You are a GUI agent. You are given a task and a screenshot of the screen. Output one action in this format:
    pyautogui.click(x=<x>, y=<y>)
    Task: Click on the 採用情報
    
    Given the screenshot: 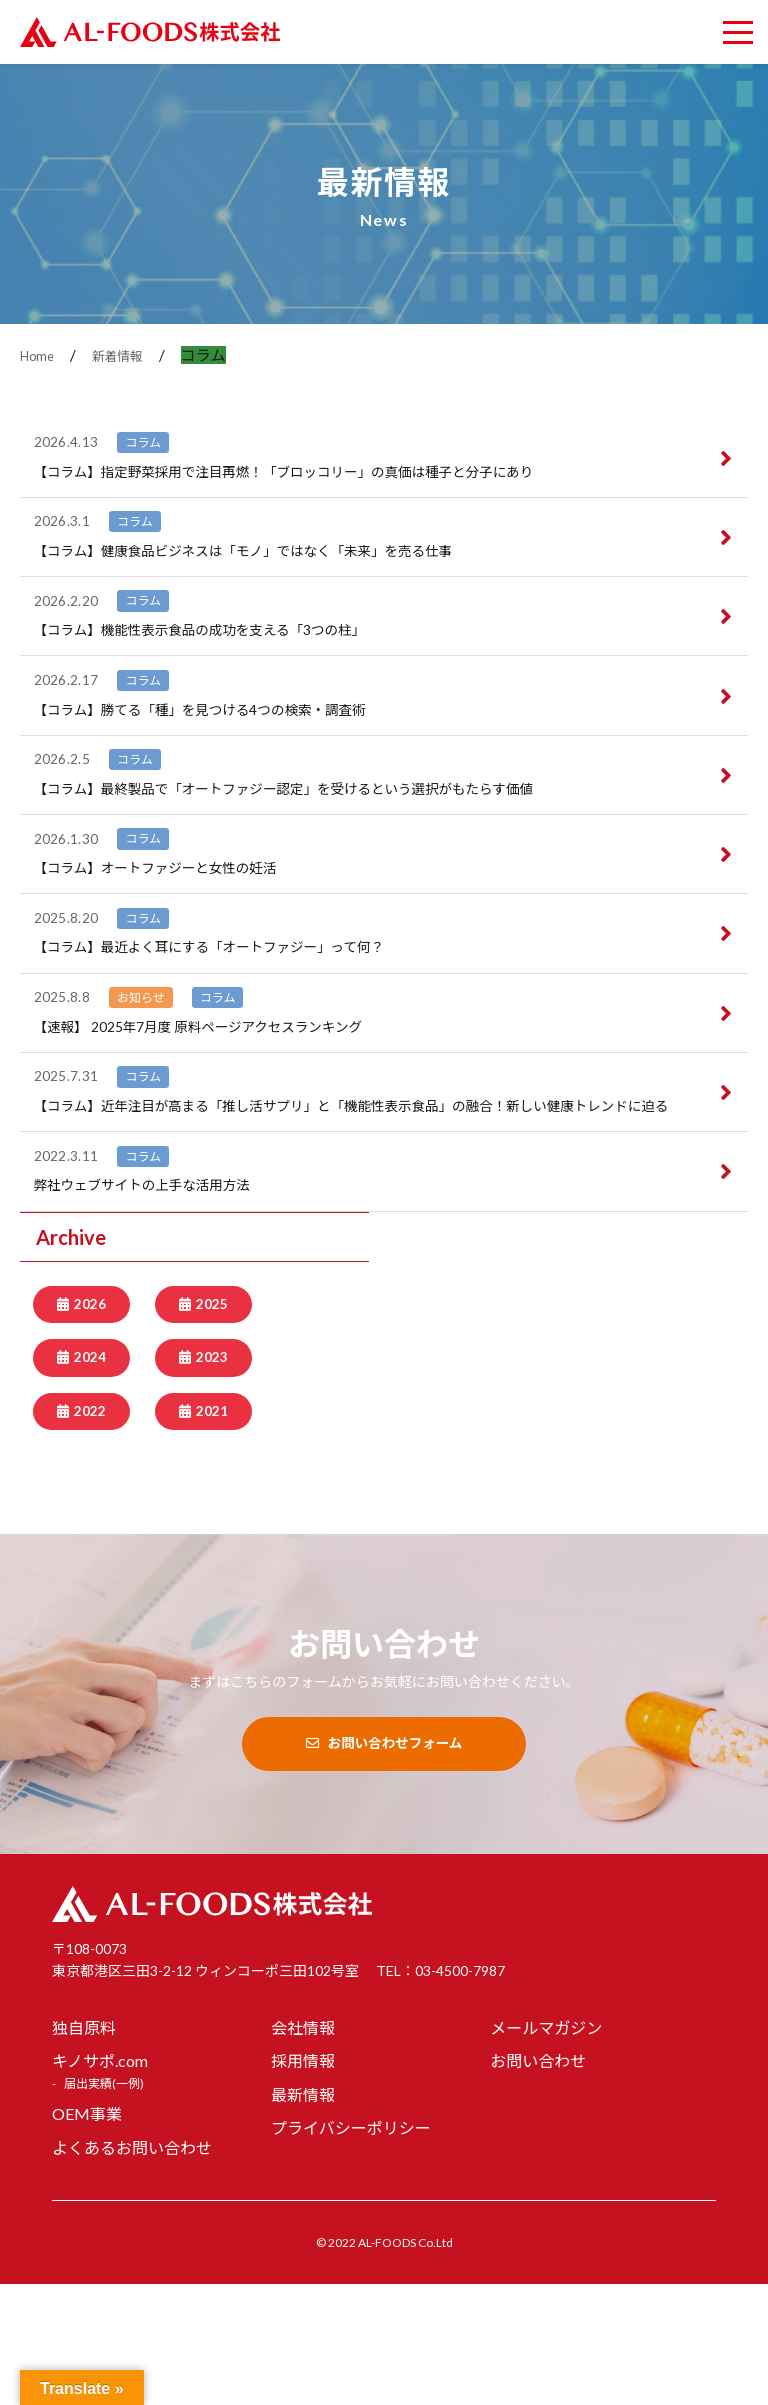 What is the action you would take?
    pyautogui.click(x=303, y=2181)
    